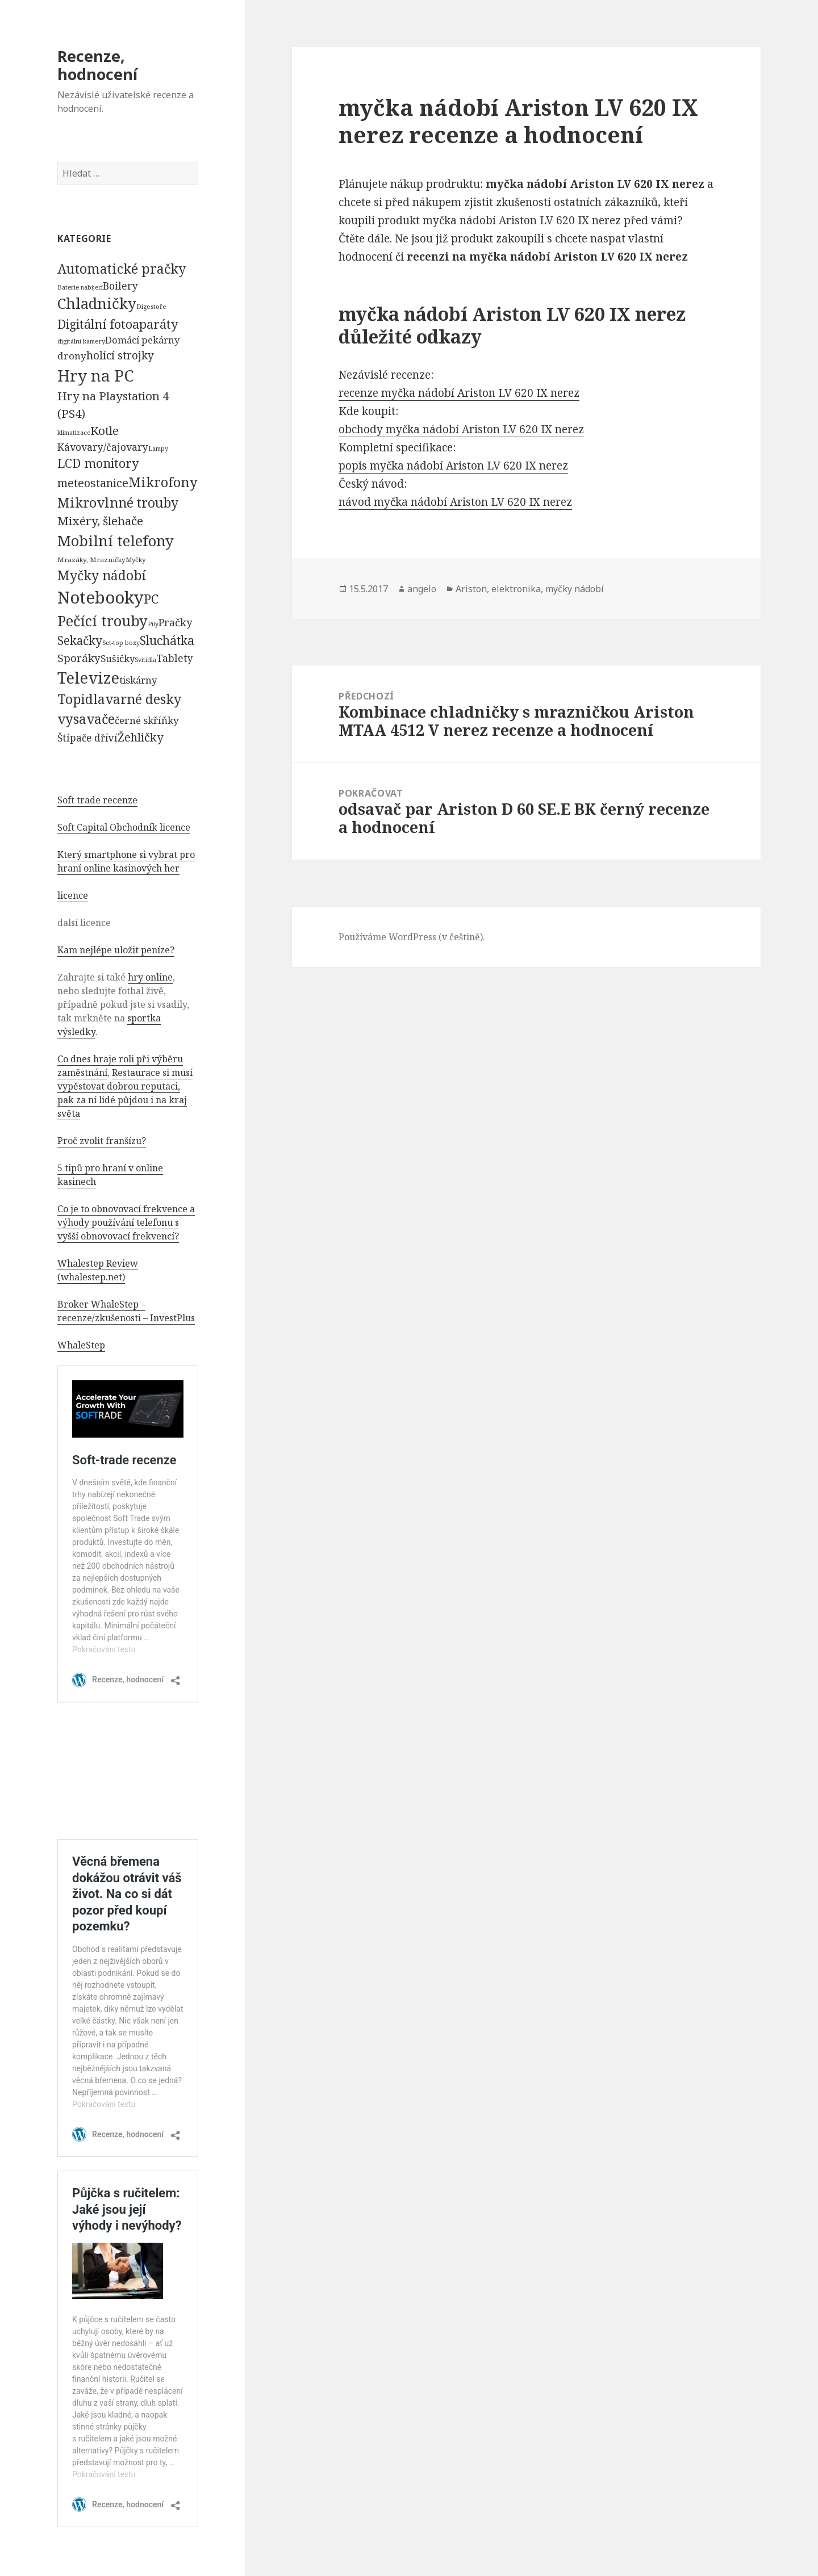  What do you see at coordinates (412, 937) in the screenshot?
I see `Používáme WordPress (v češtině).` at bounding box center [412, 937].